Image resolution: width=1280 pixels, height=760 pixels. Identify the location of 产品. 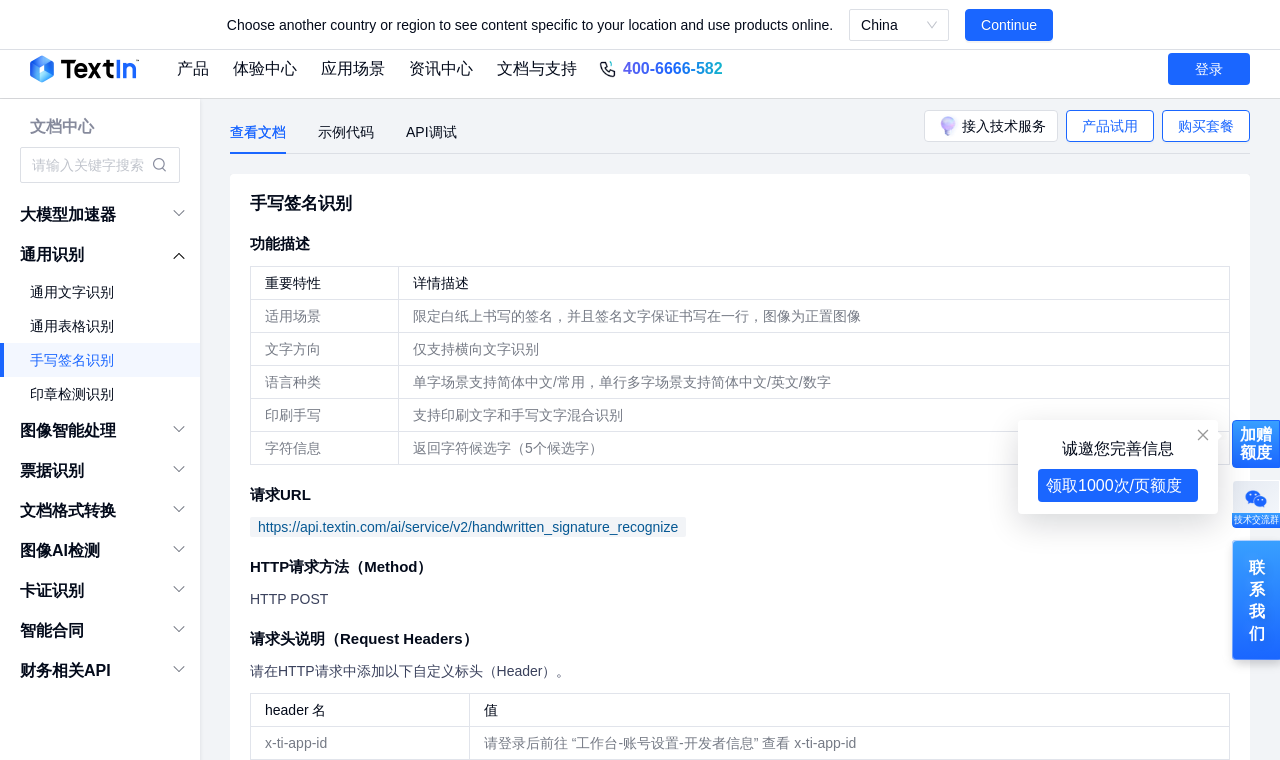
(193, 68).